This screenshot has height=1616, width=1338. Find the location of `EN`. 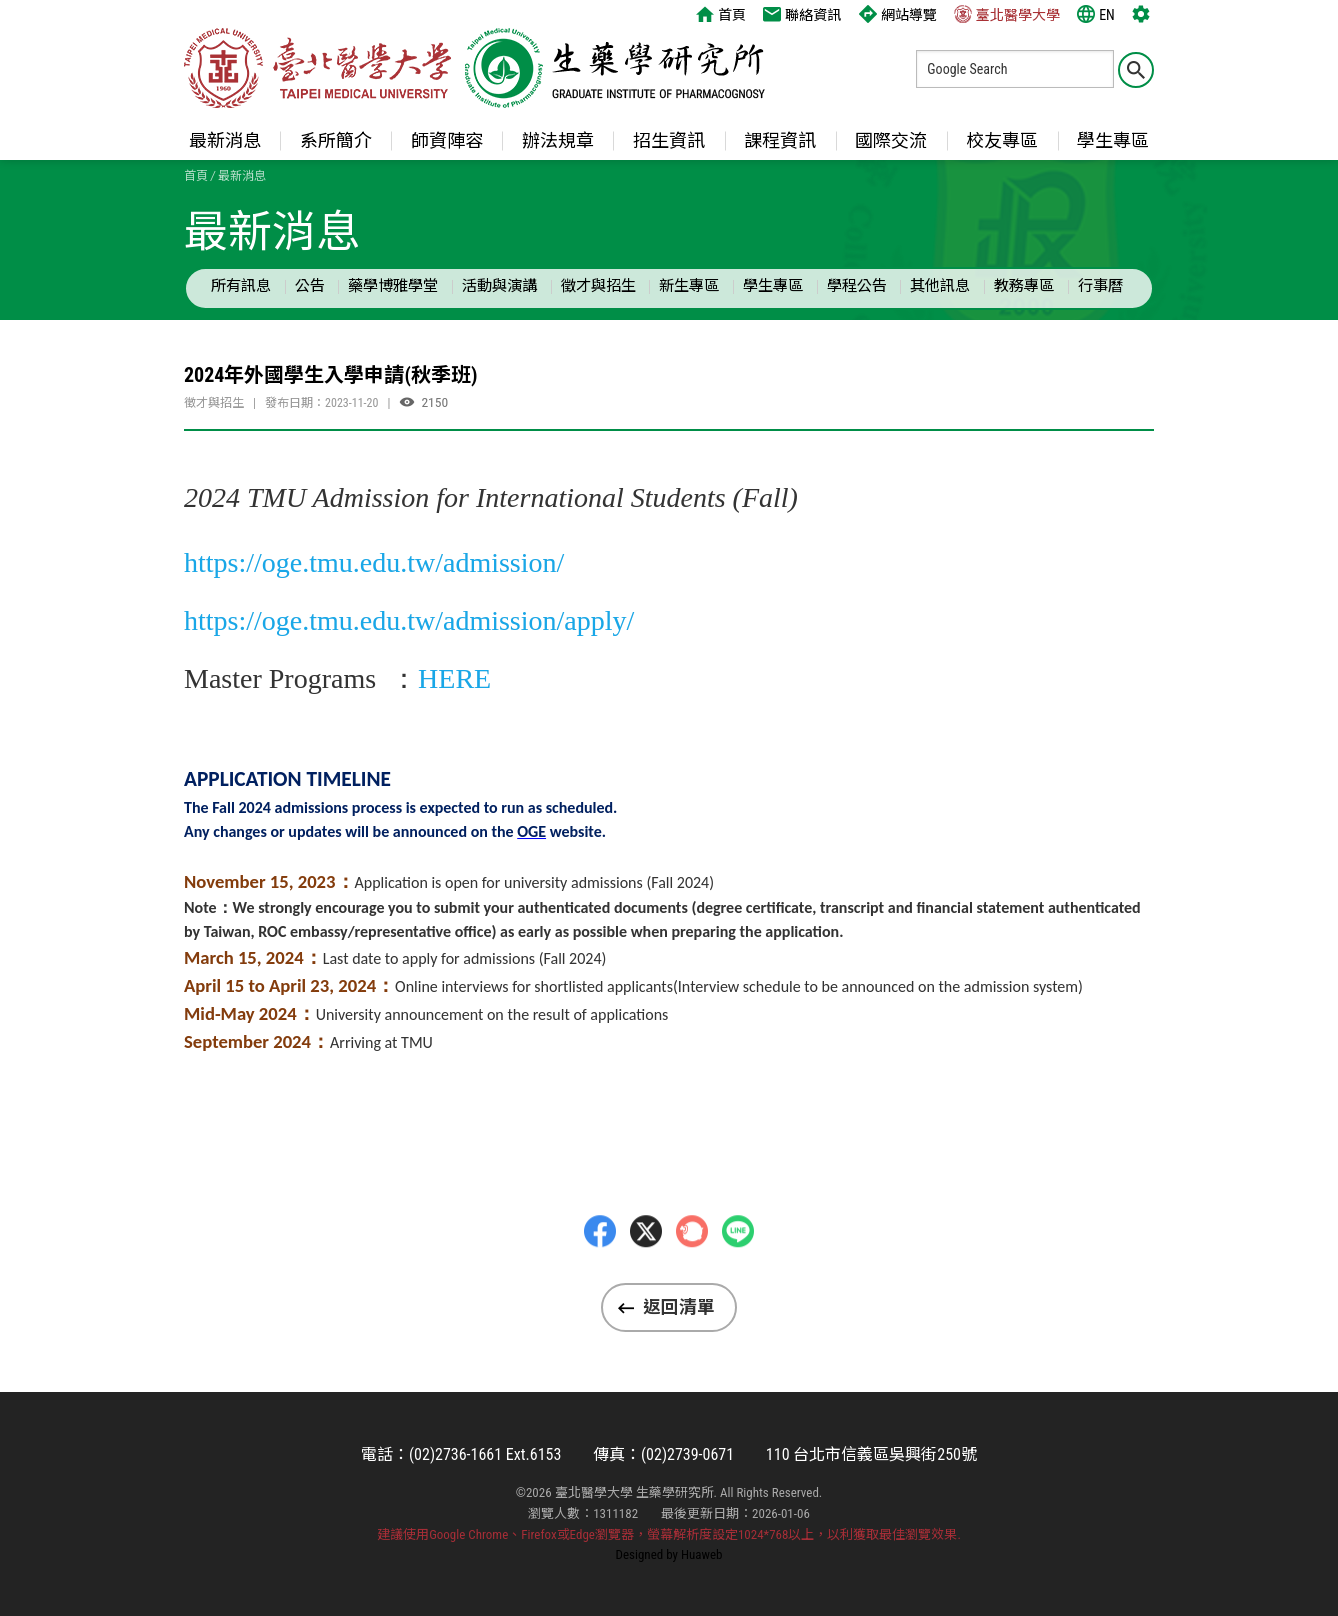

EN is located at coordinates (1096, 14).